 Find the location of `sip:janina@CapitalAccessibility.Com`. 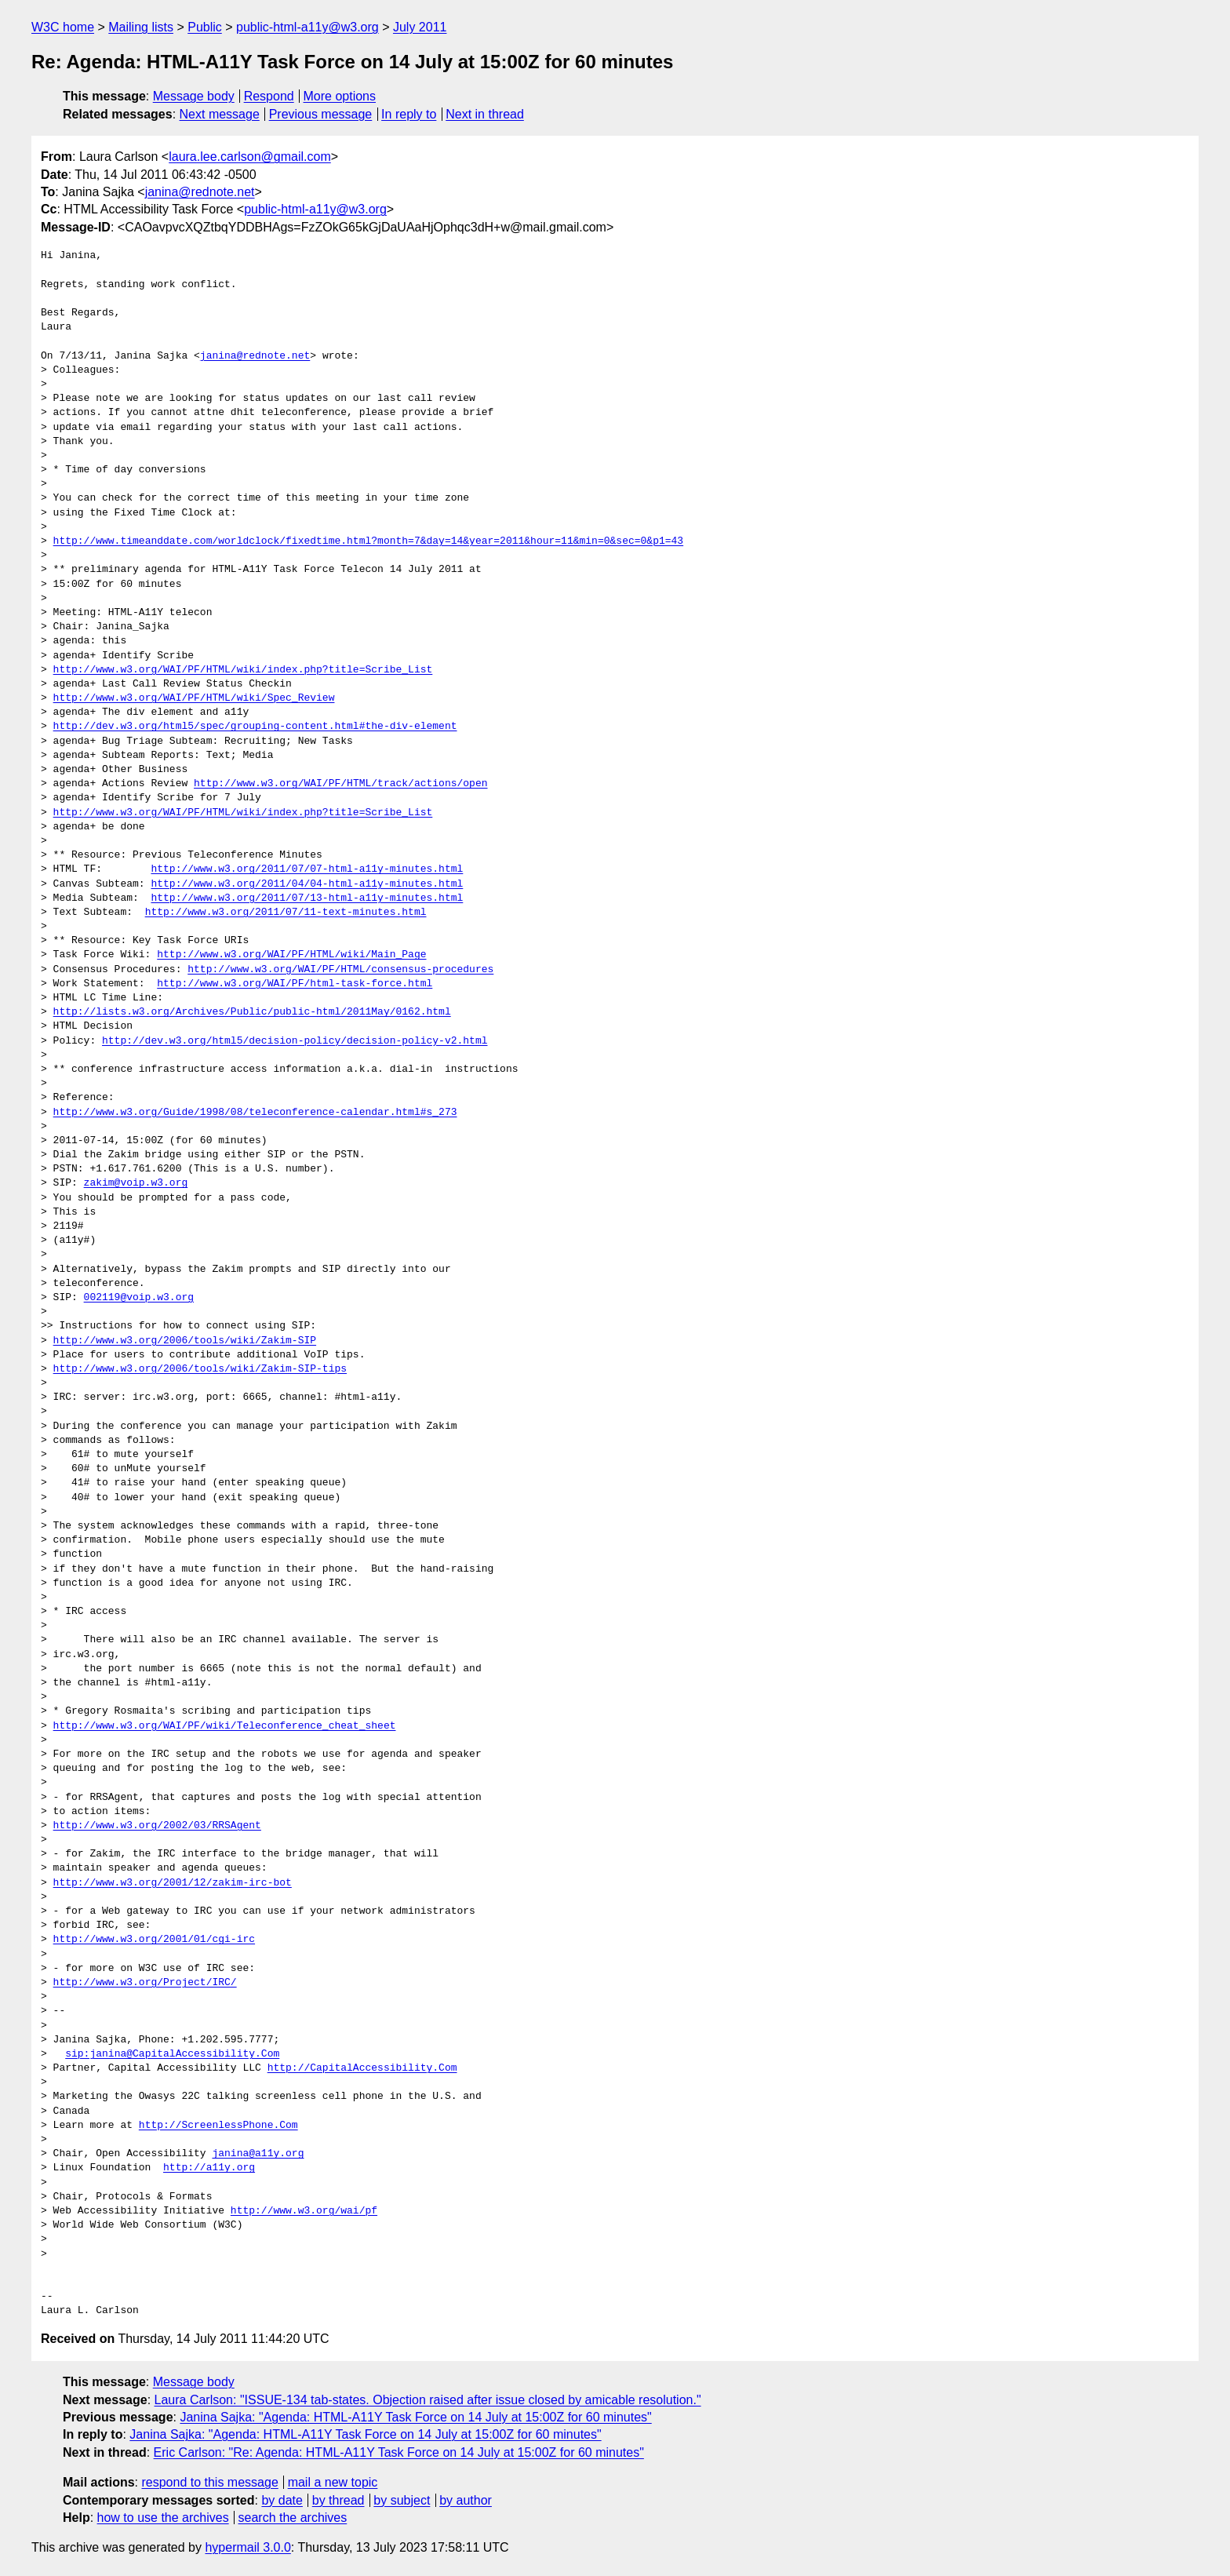

sip:janina@CapitalAccessibility.Com is located at coordinates (172, 2054).